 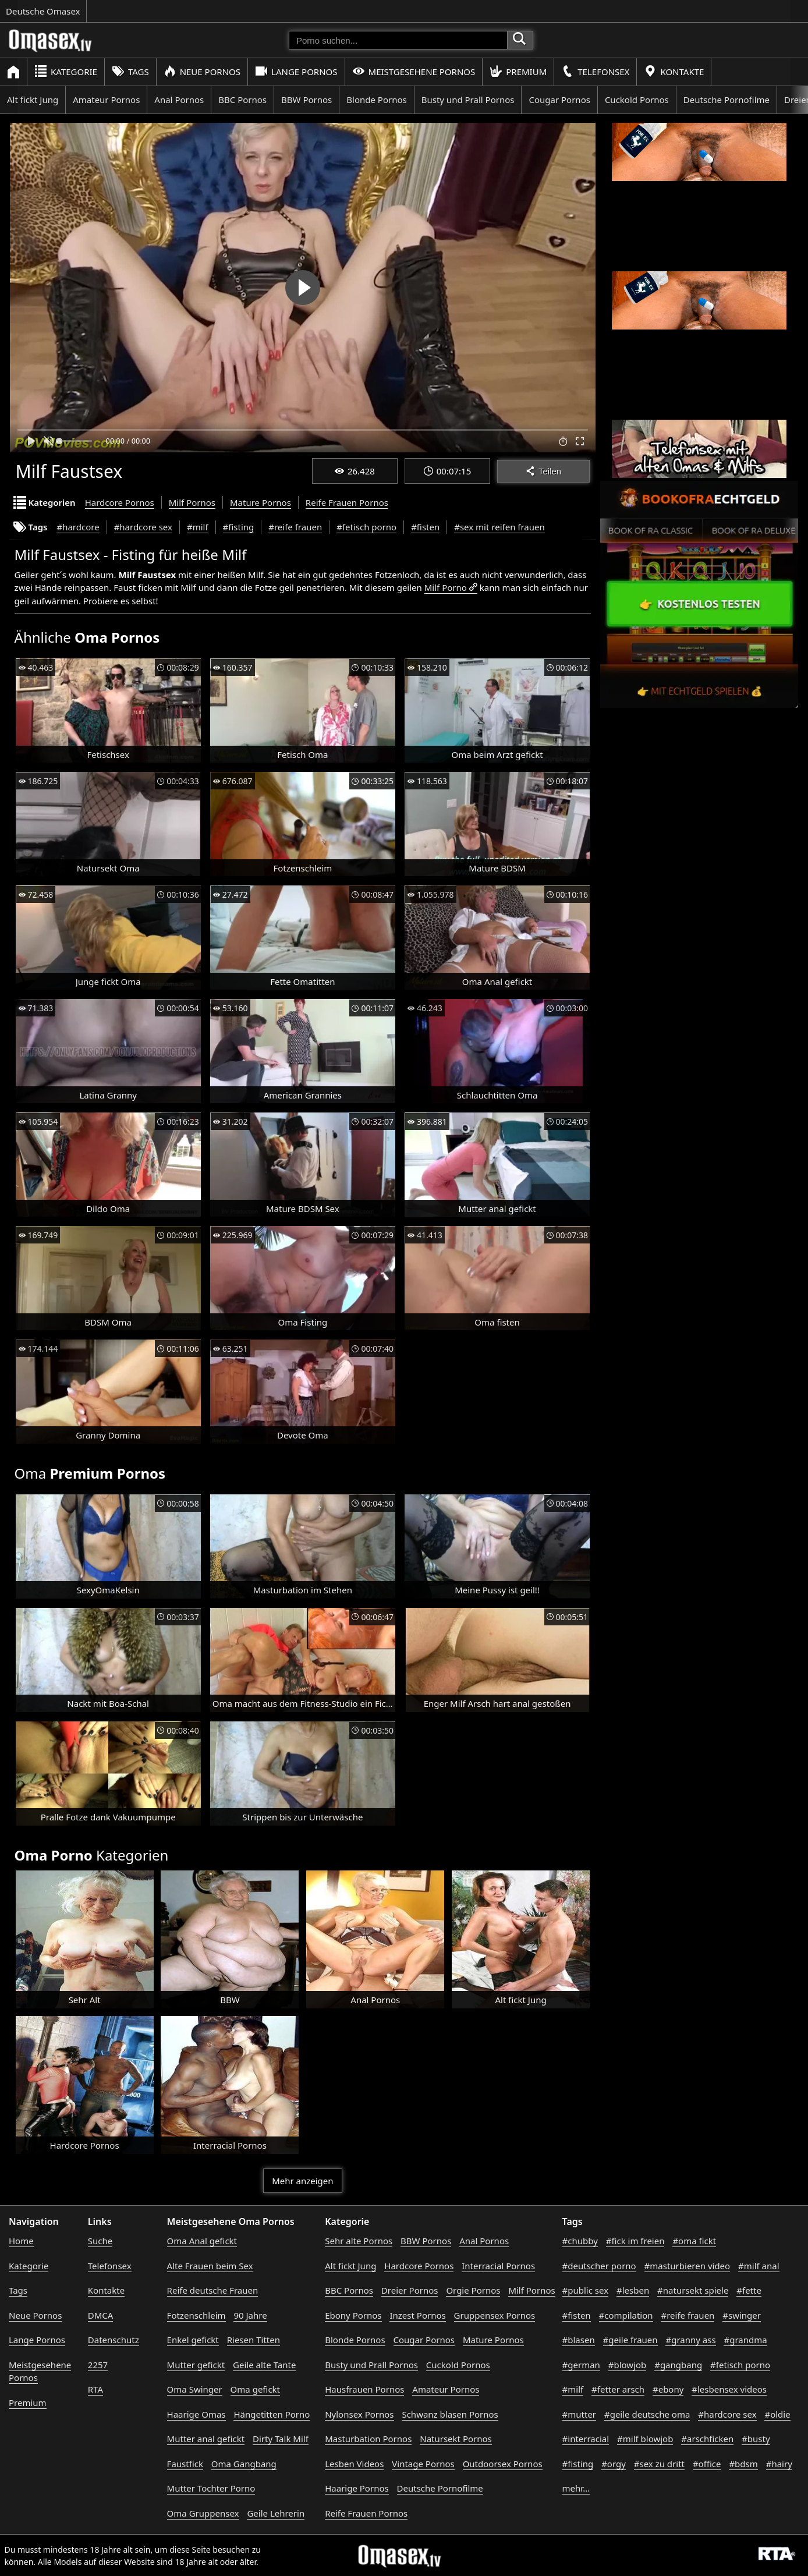 I want to click on #fetisch porno, so click(x=366, y=527).